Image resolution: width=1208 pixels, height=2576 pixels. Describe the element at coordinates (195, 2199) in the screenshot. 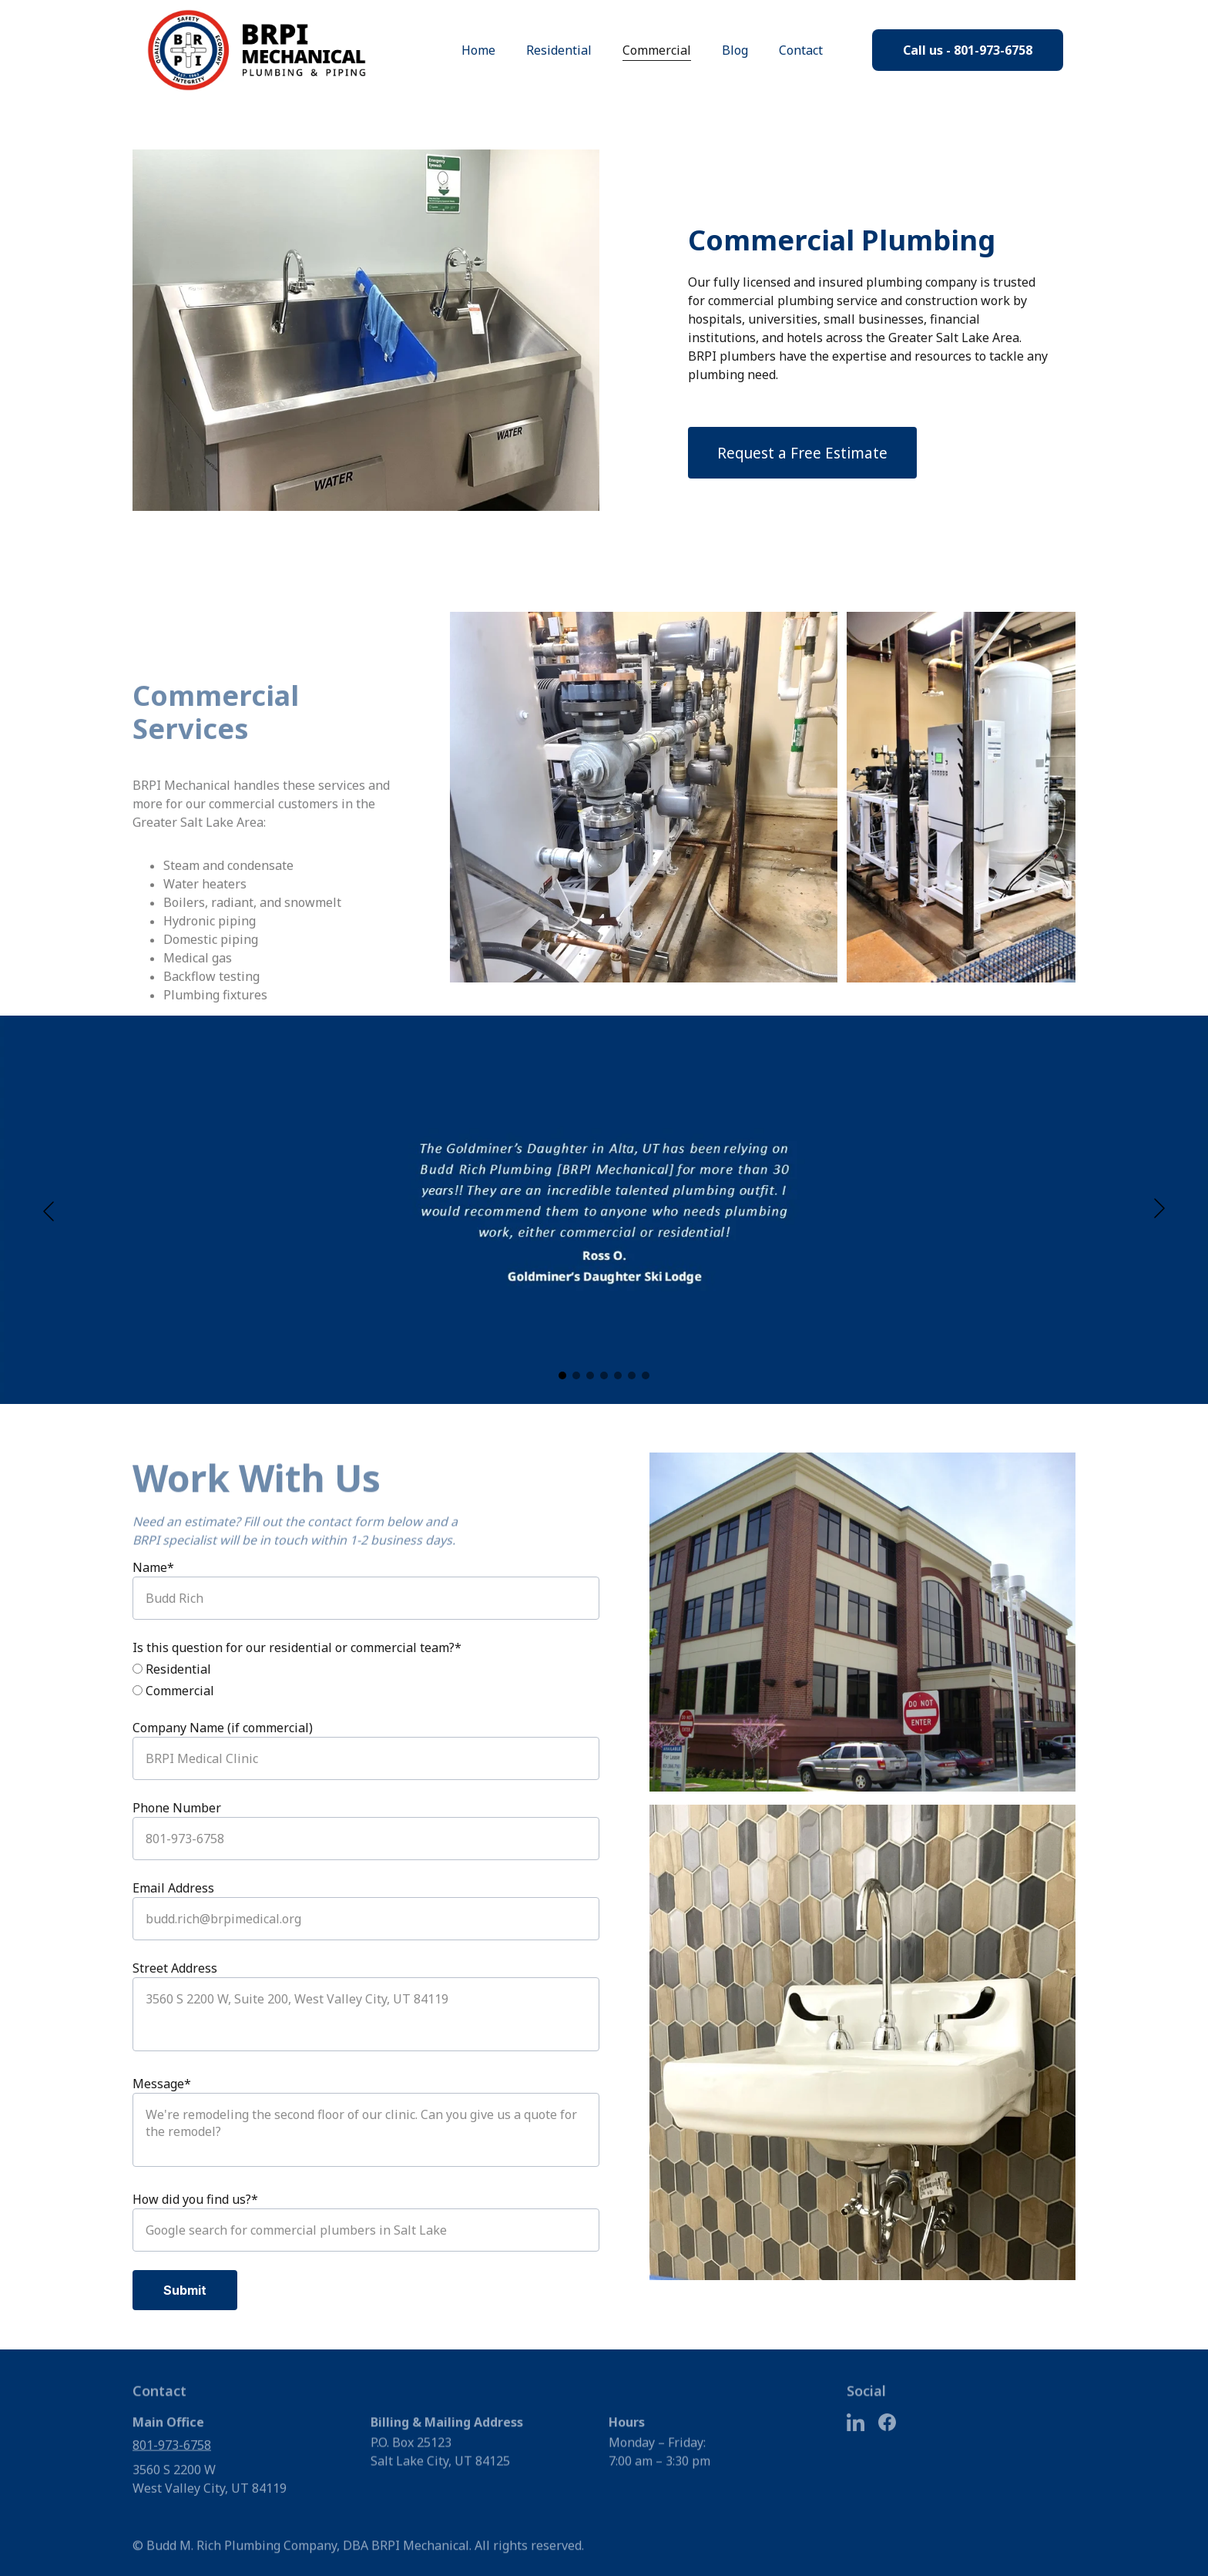

I see `How did you find us?*` at that location.